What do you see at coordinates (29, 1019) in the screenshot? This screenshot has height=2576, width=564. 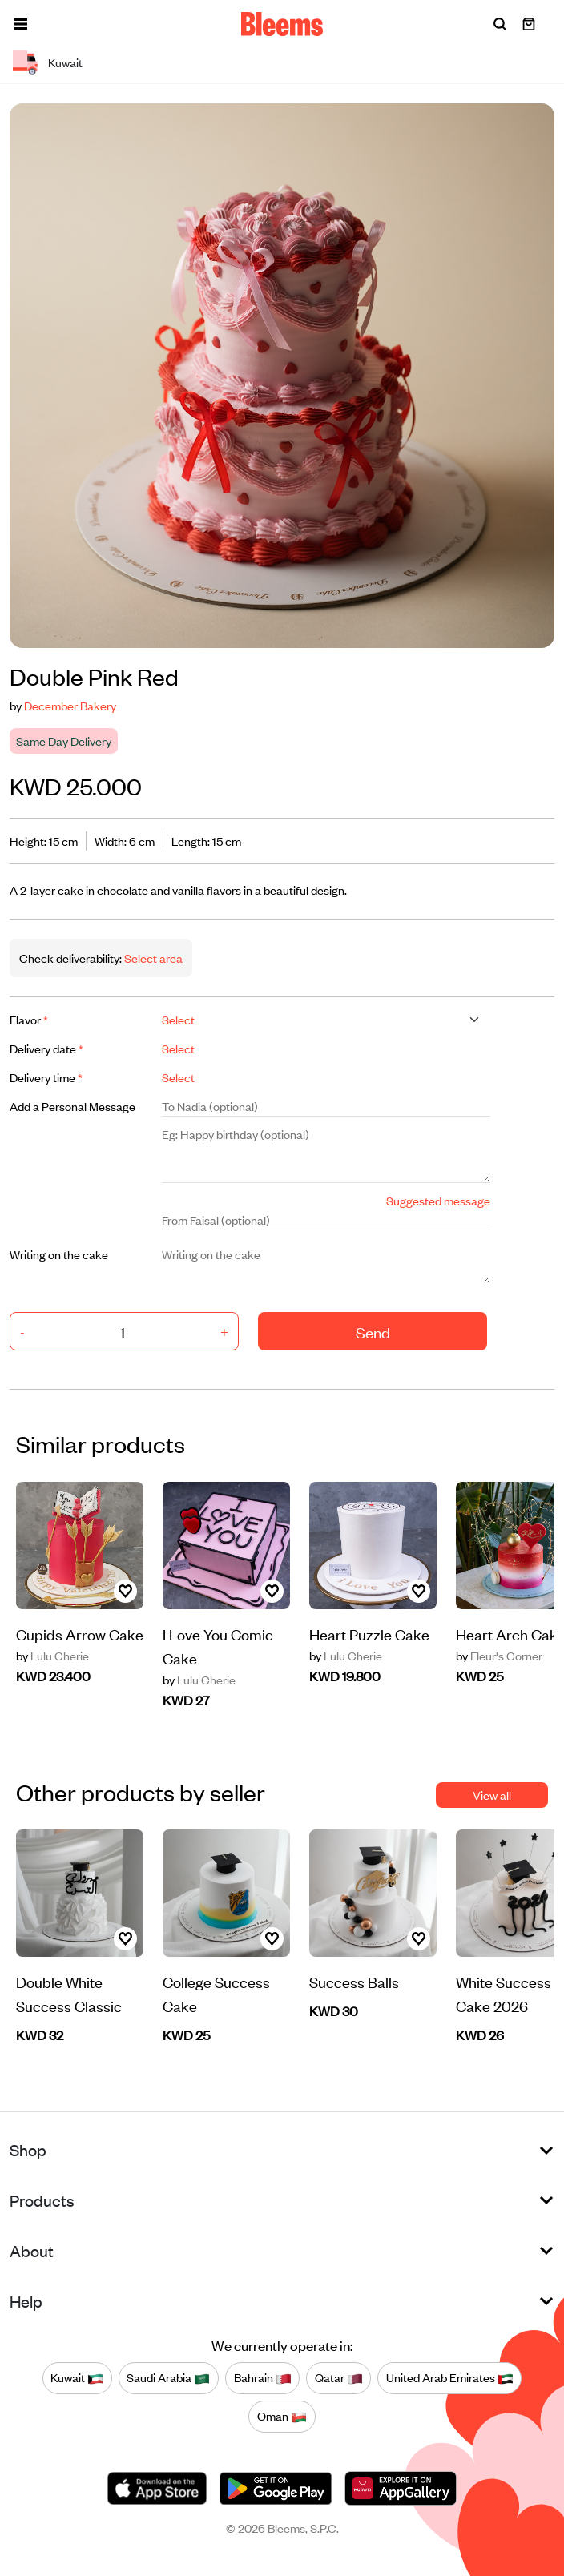 I see `Flavor` at bounding box center [29, 1019].